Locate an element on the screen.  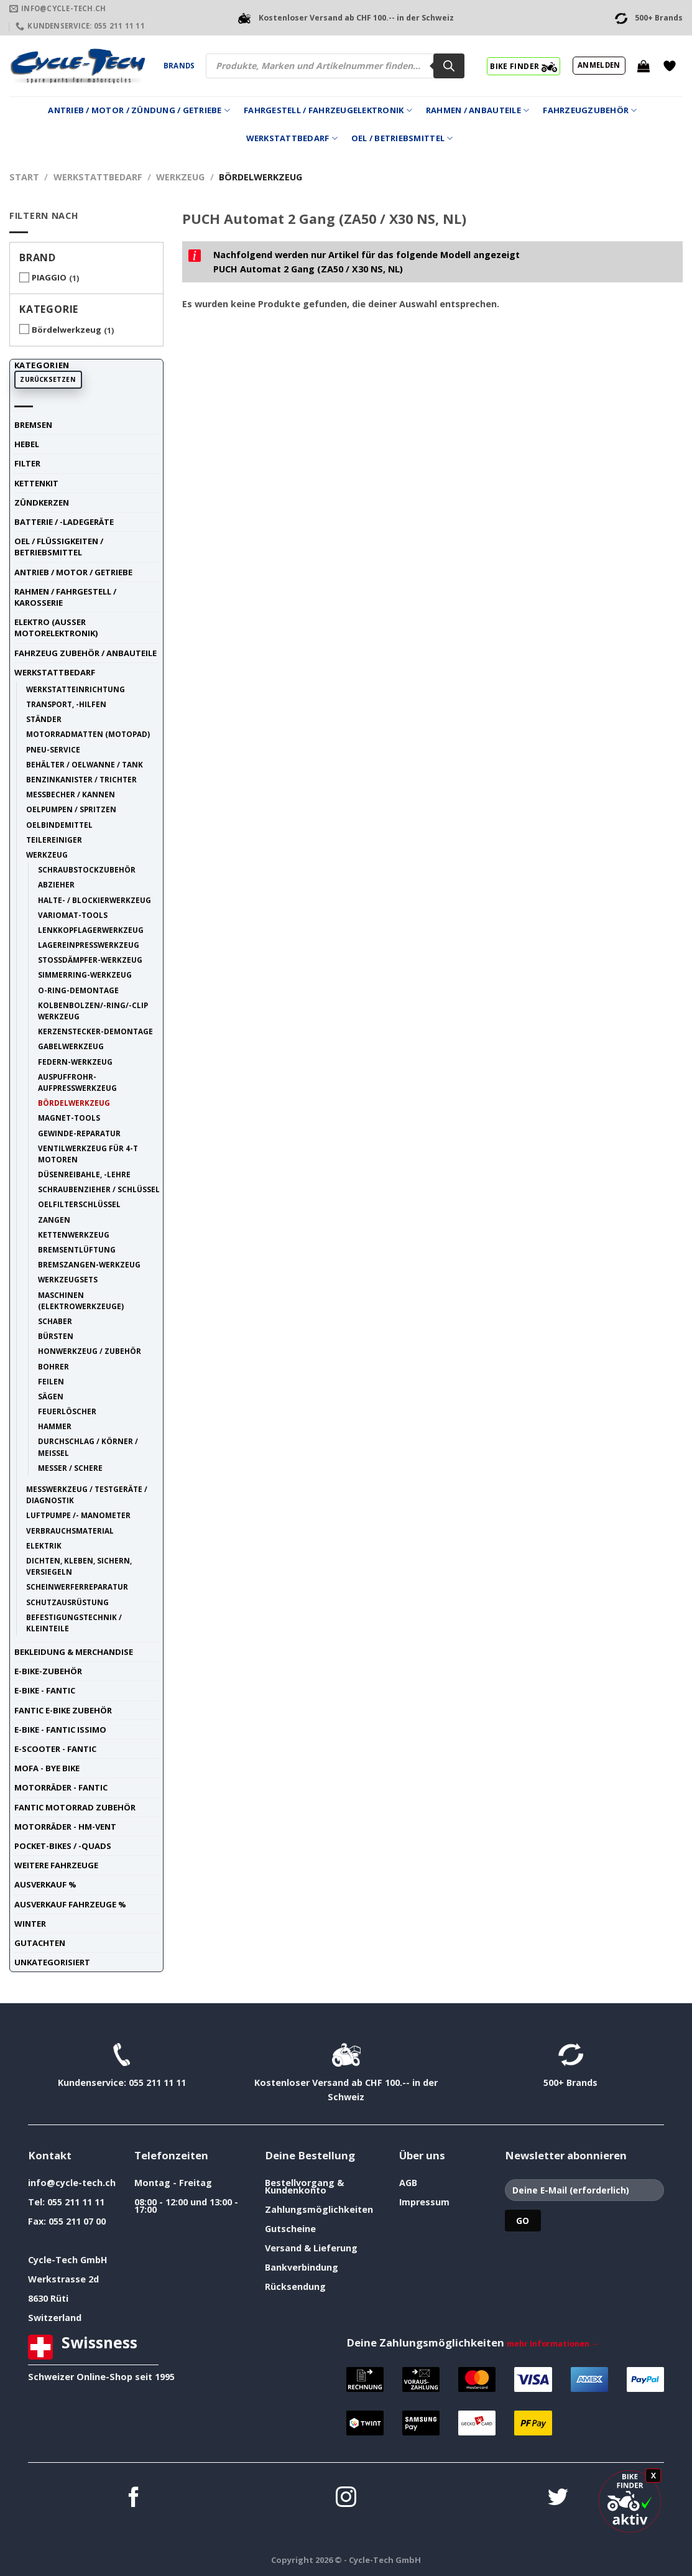
Bohrer is located at coordinates (53, 1366).